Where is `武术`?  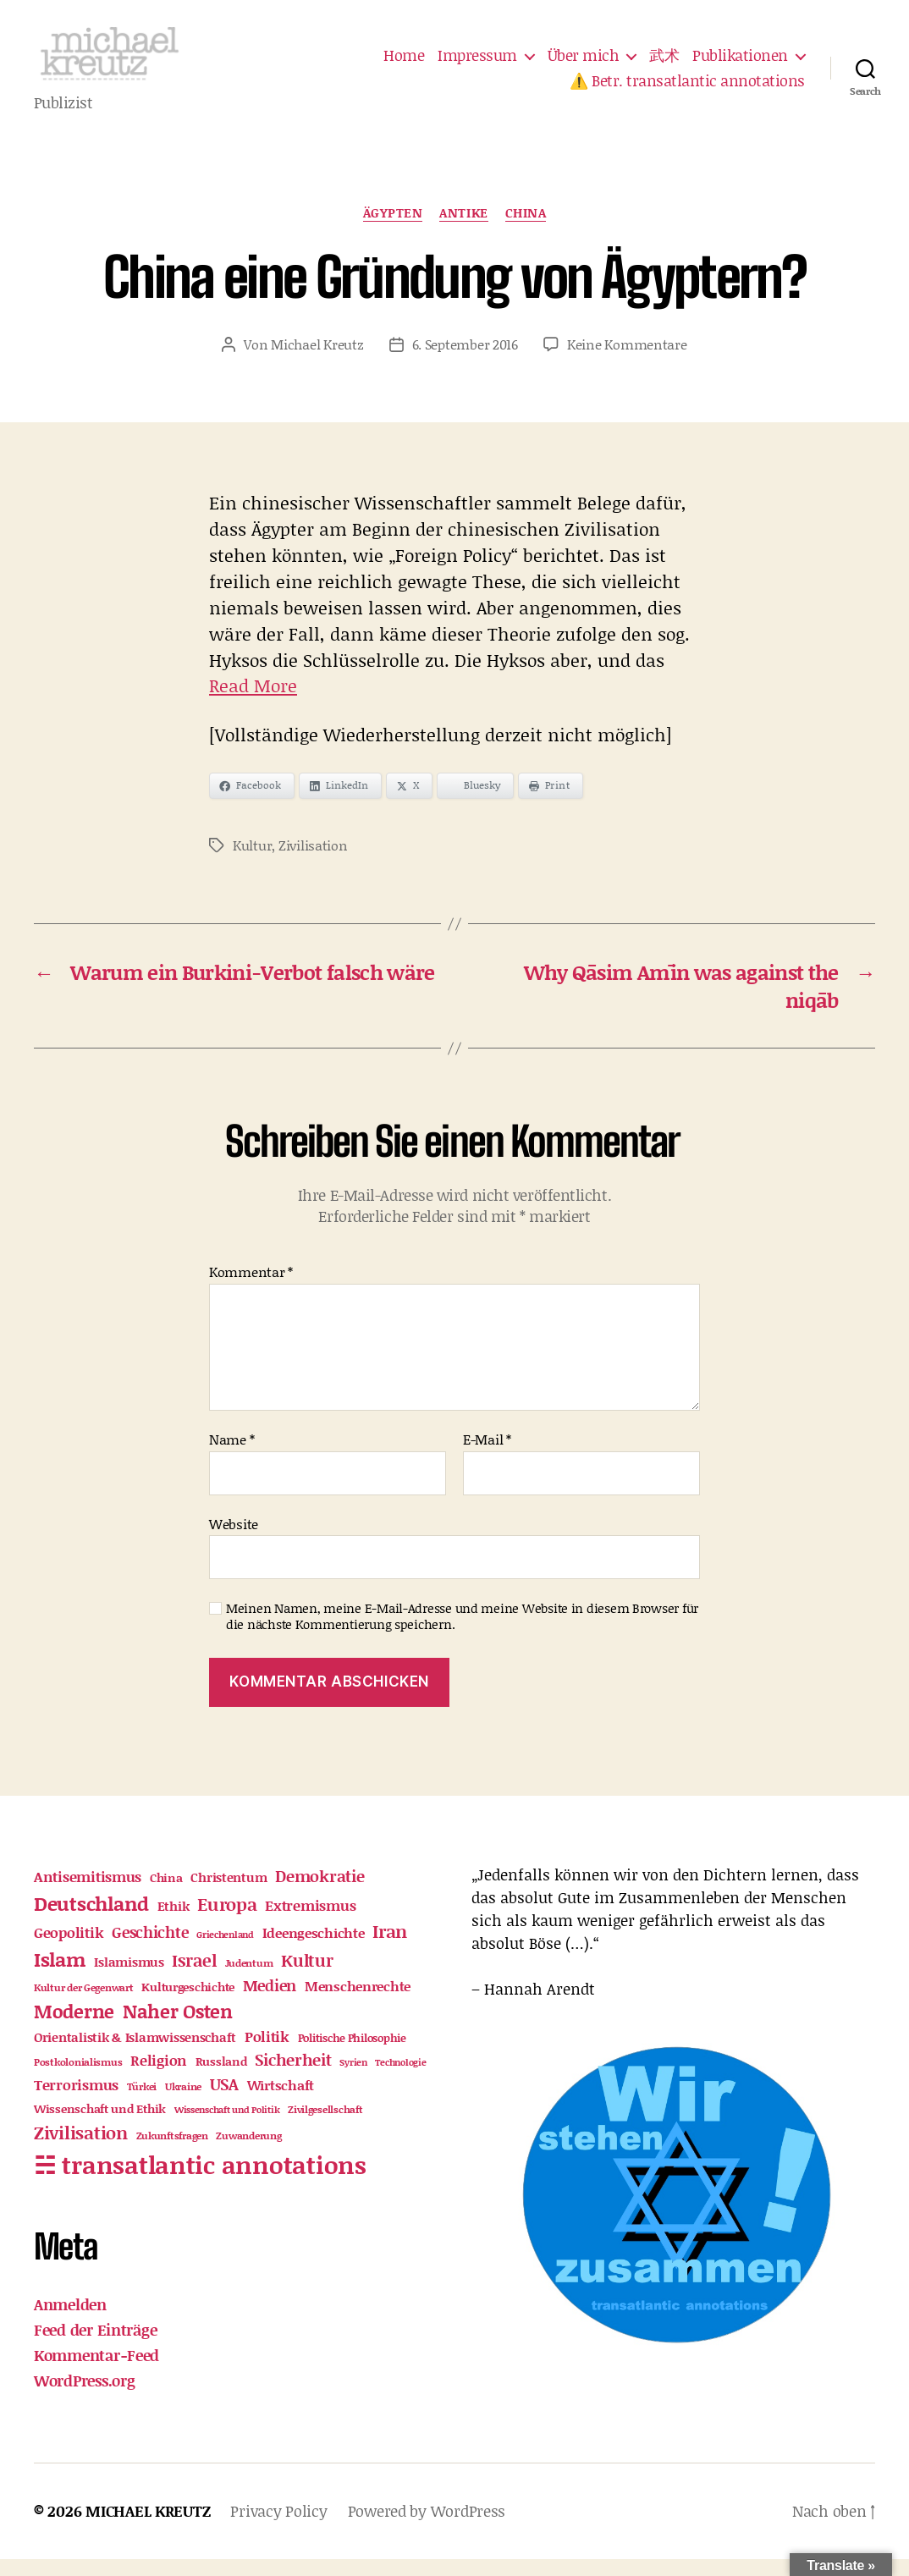
武术 is located at coordinates (664, 64).